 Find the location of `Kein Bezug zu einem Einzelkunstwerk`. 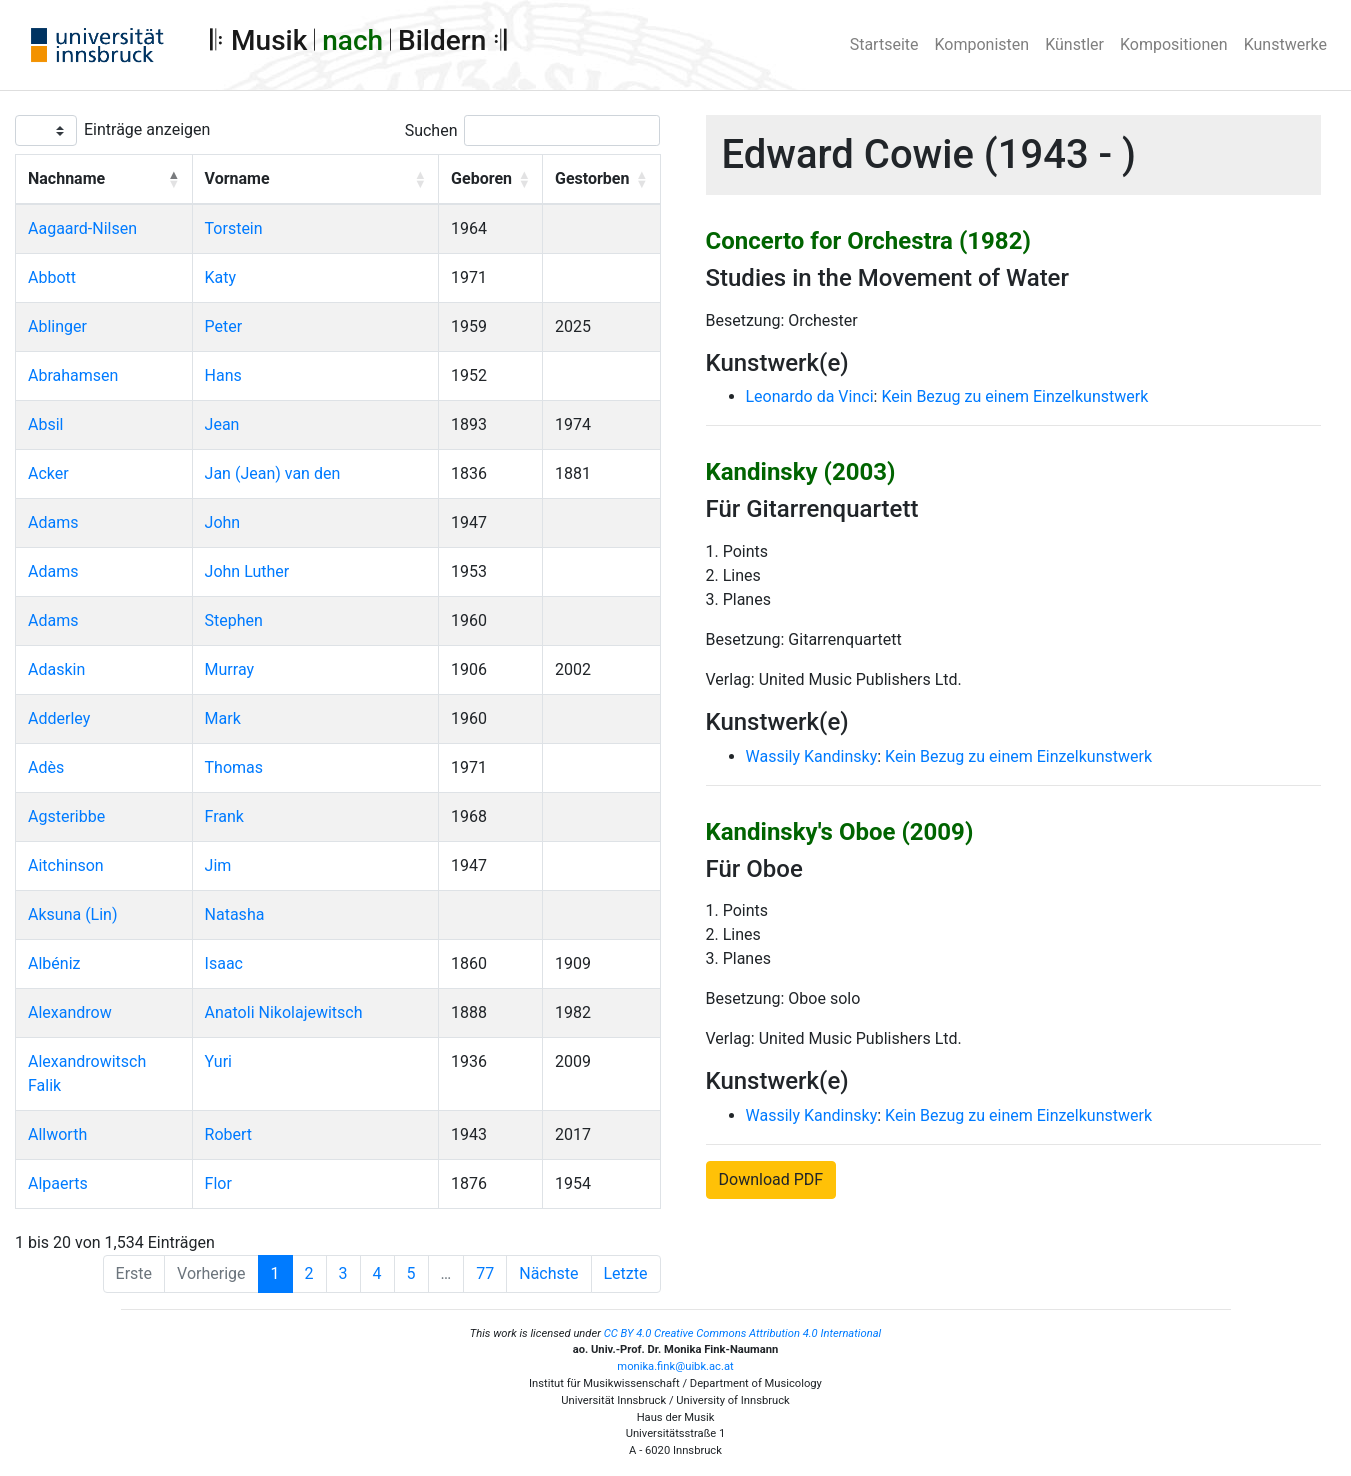

Kein Bezug zu einem Einzelkunstwerk is located at coordinates (1014, 396).